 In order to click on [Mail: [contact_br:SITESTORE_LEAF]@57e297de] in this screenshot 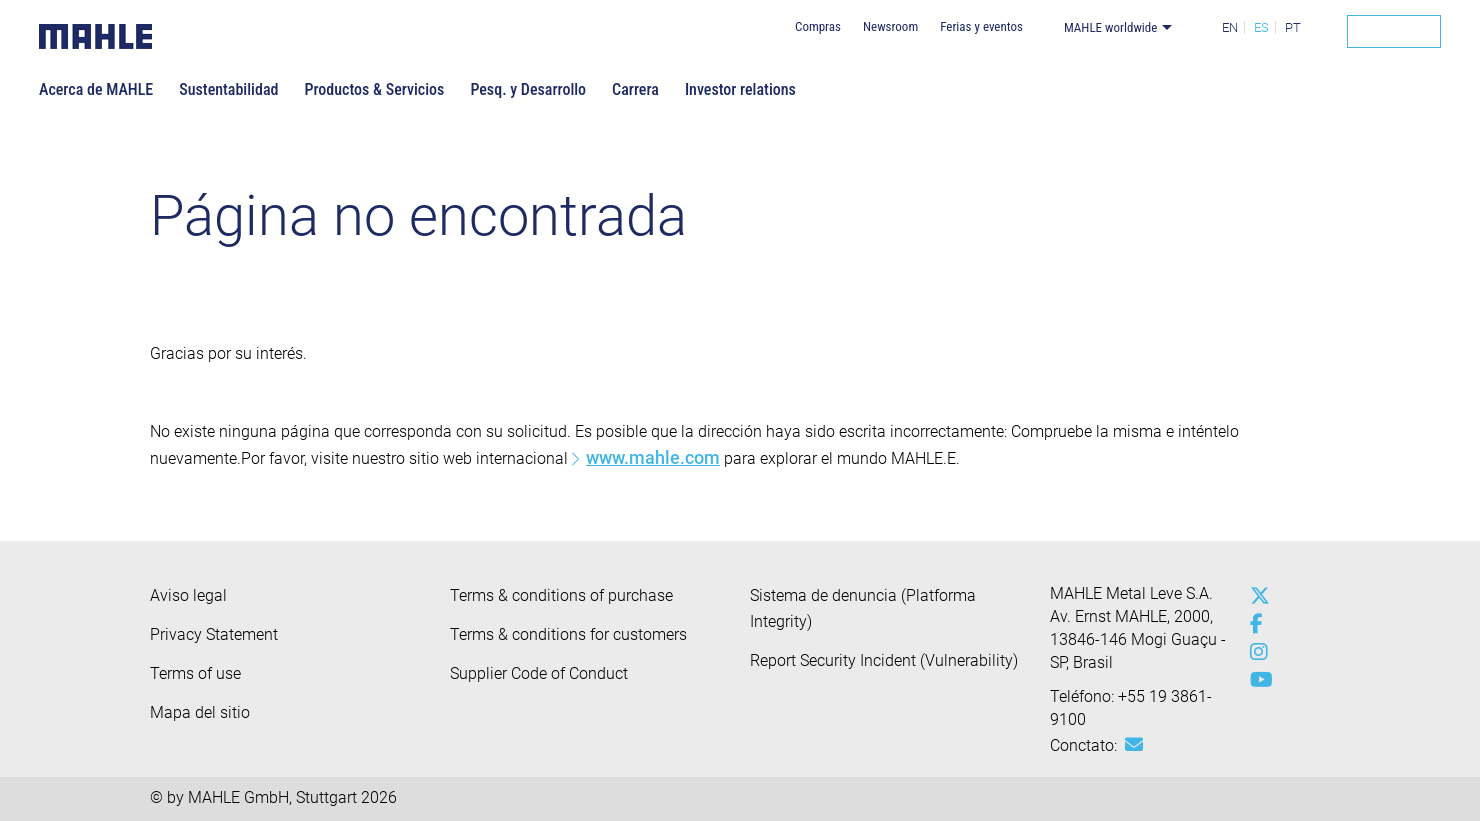, I will do `click(1134, 745)`.